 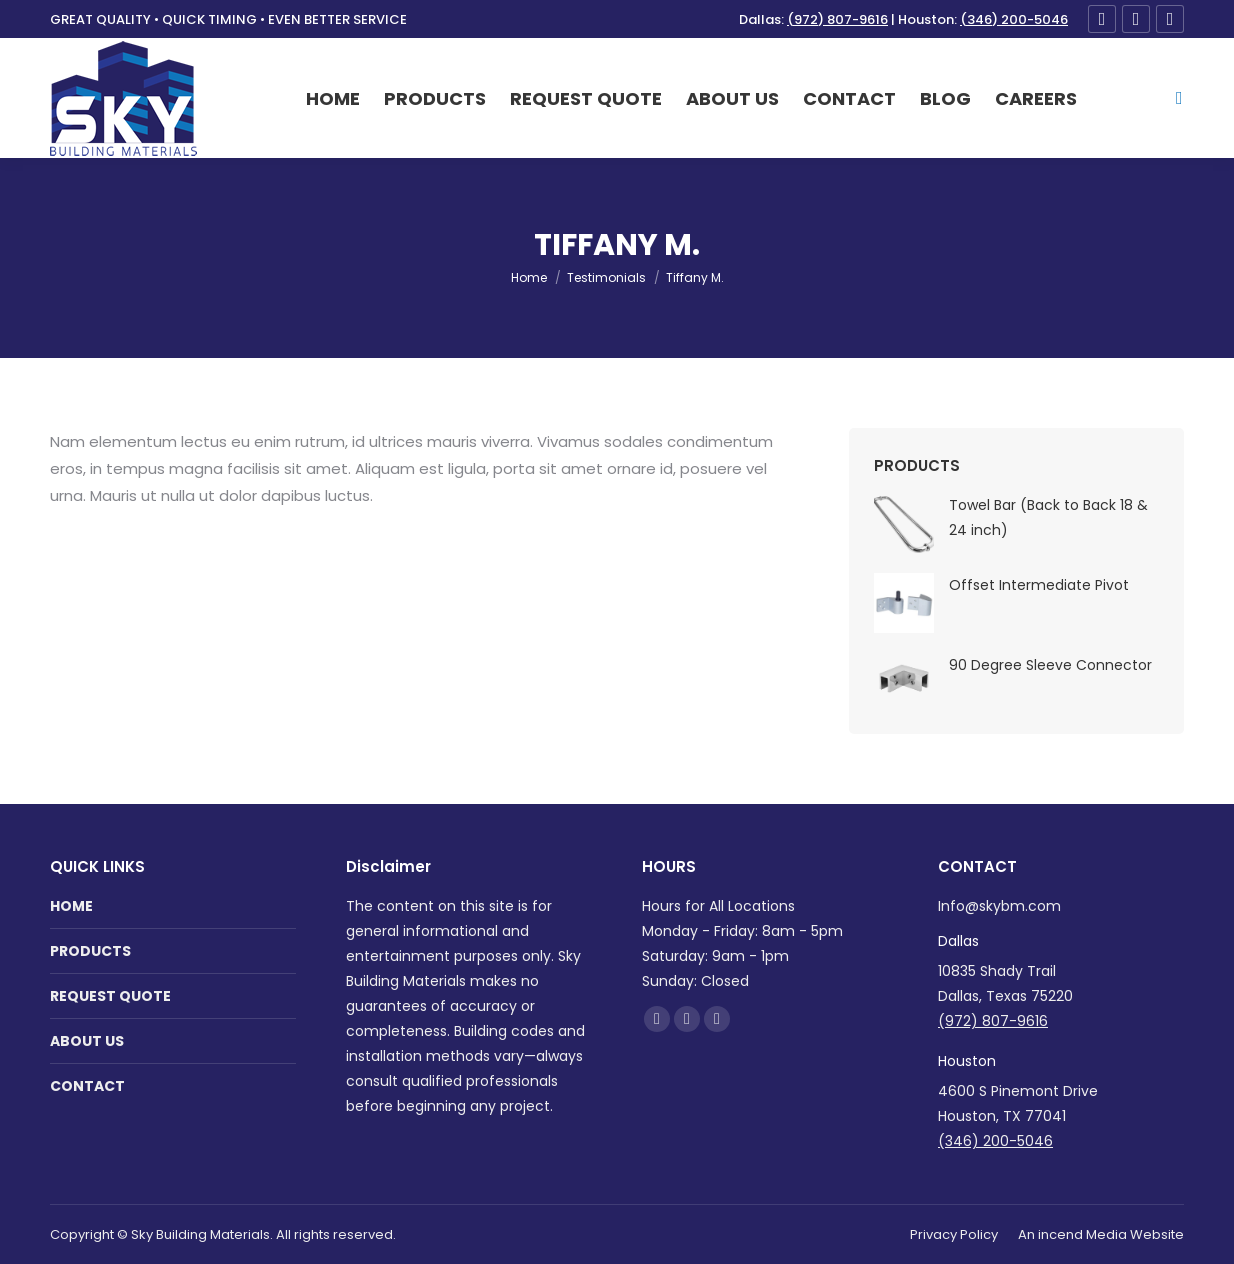 What do you see at coordinates (1014, 19) in the screenshot?
I see `(346) 200-5046` at bounding box center [1014, 19].